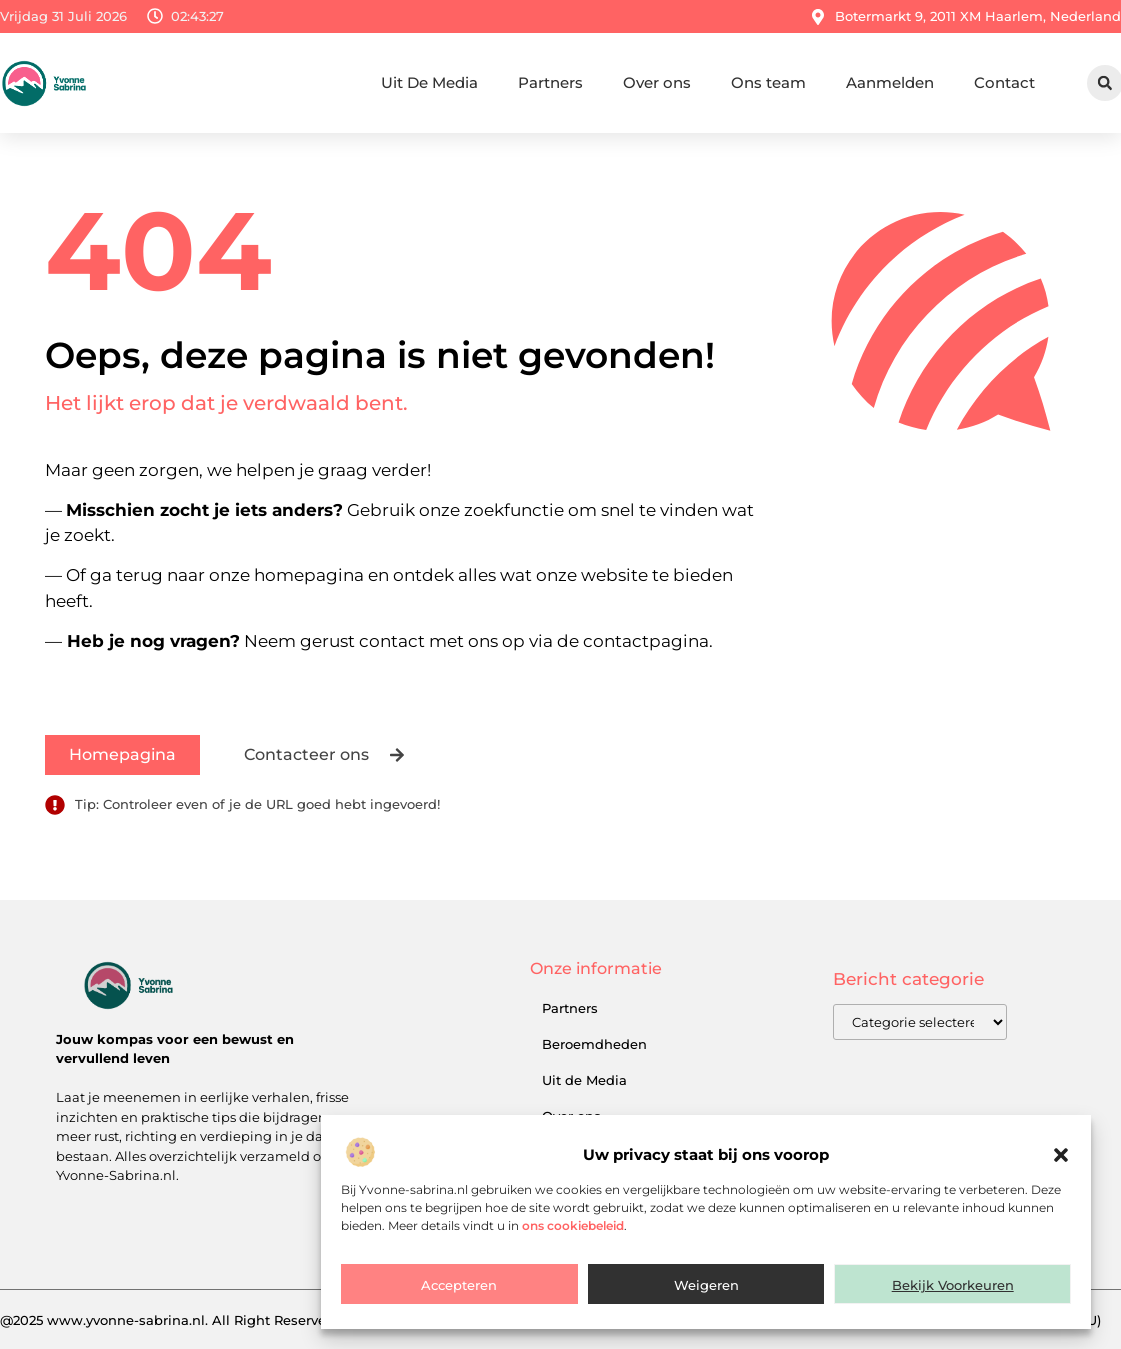 This screenshot has width=1121, height=1349. Describe the element at coordinates (594, 1044) in the screenshot. I see `Beroemdheden` at that location.